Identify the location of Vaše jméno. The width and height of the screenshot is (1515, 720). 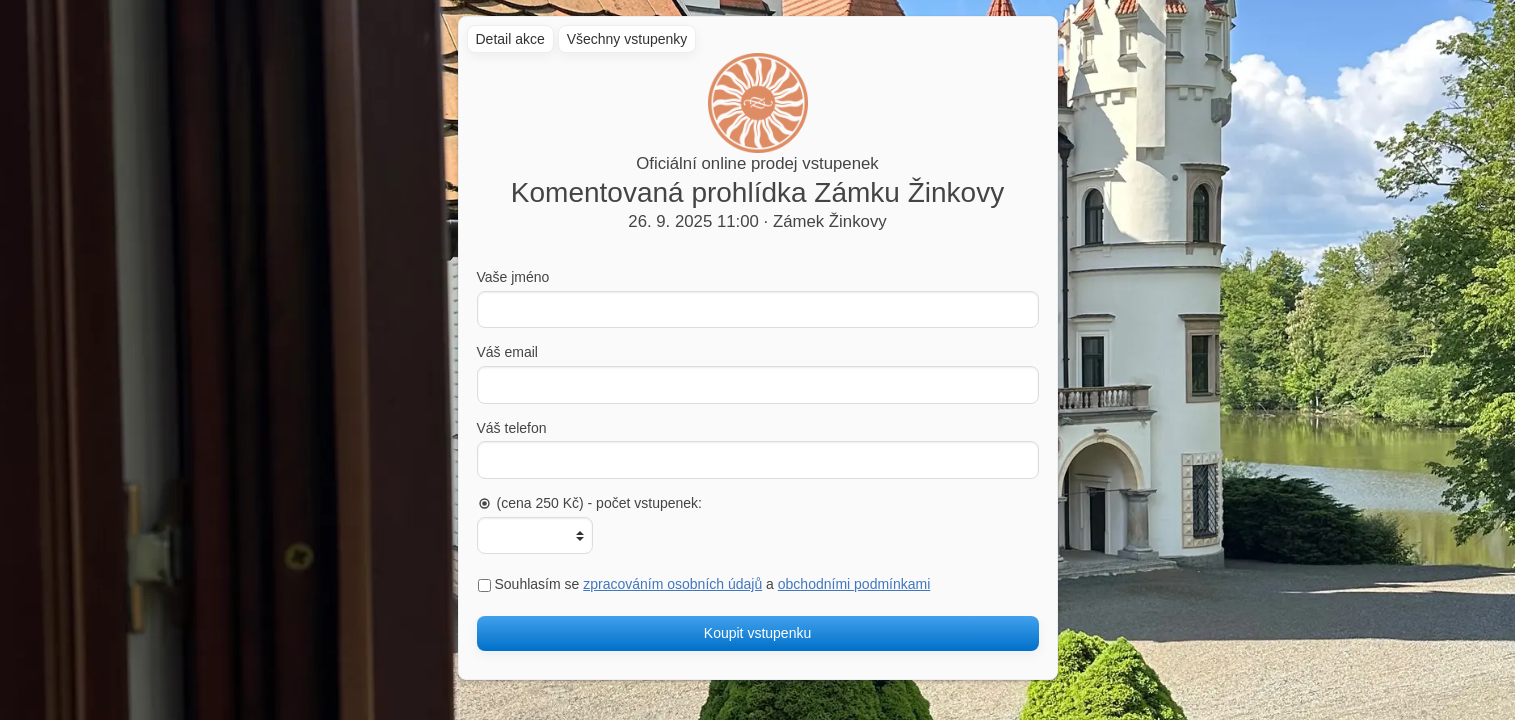
(513, 277).